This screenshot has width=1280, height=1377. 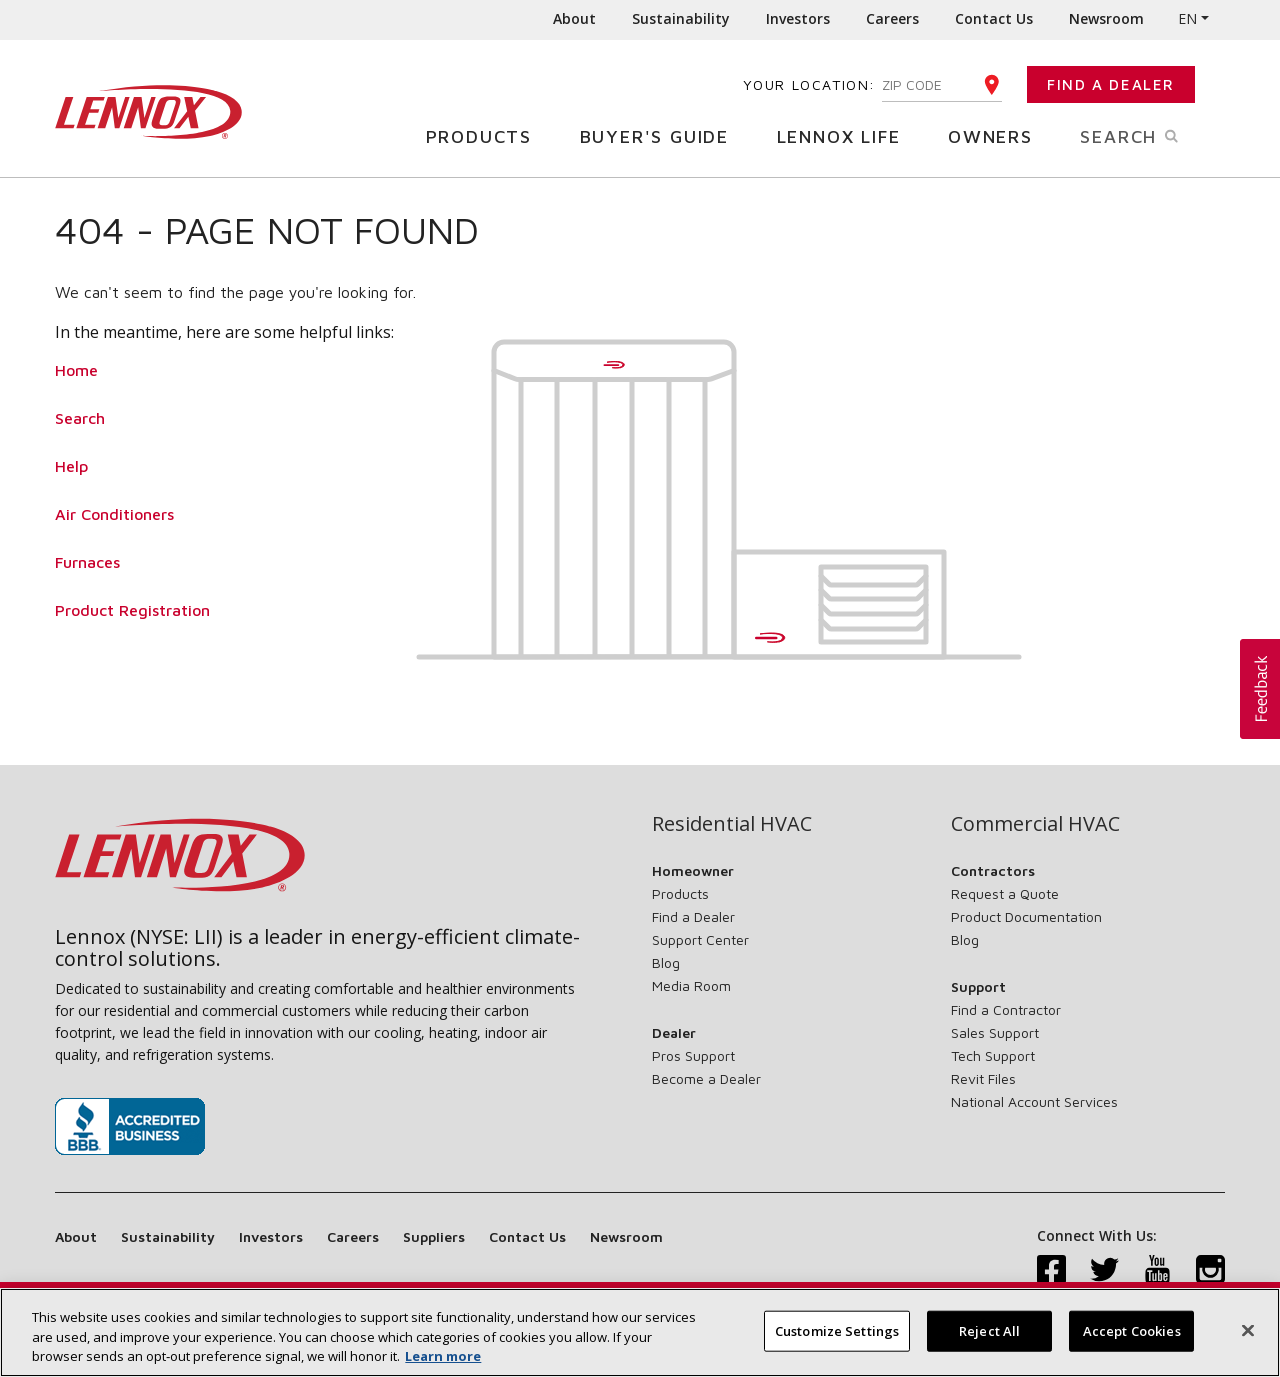 What do you see at coordinates (998, 135) in the screenshot?
I see `Owners` at bounding box center [998, 135].